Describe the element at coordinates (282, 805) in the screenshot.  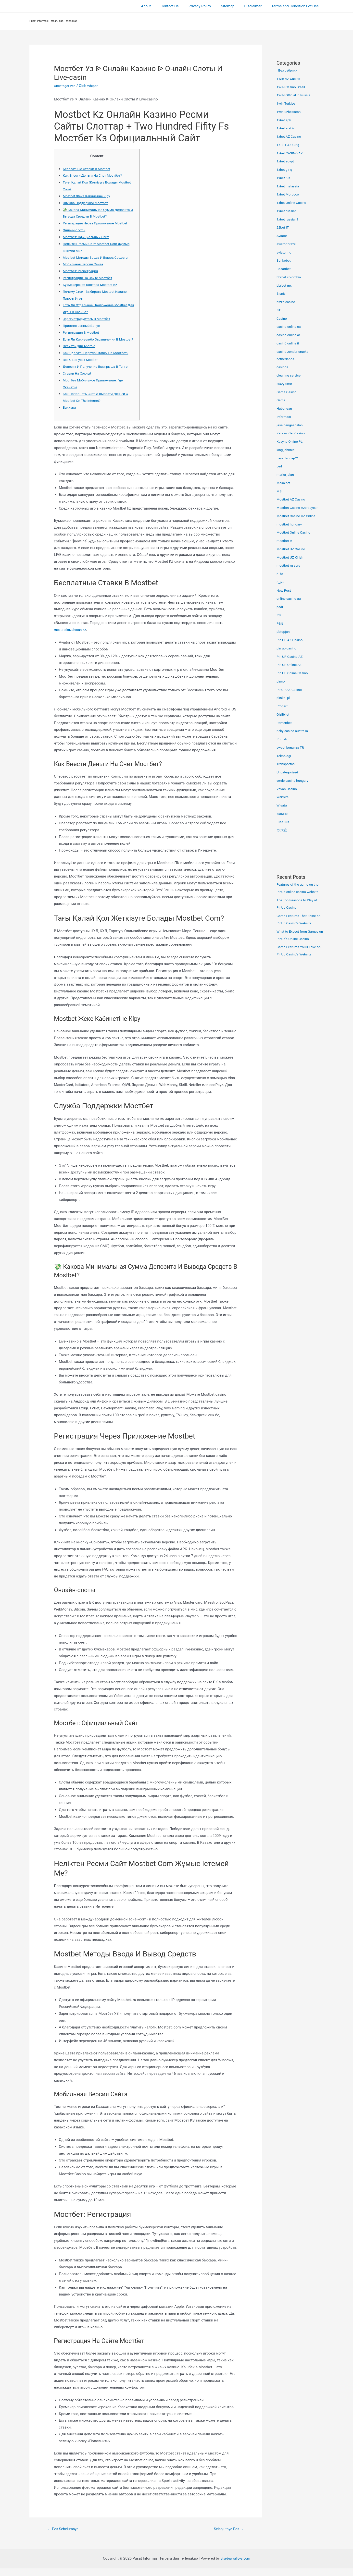
I see `Wisata` at that location.